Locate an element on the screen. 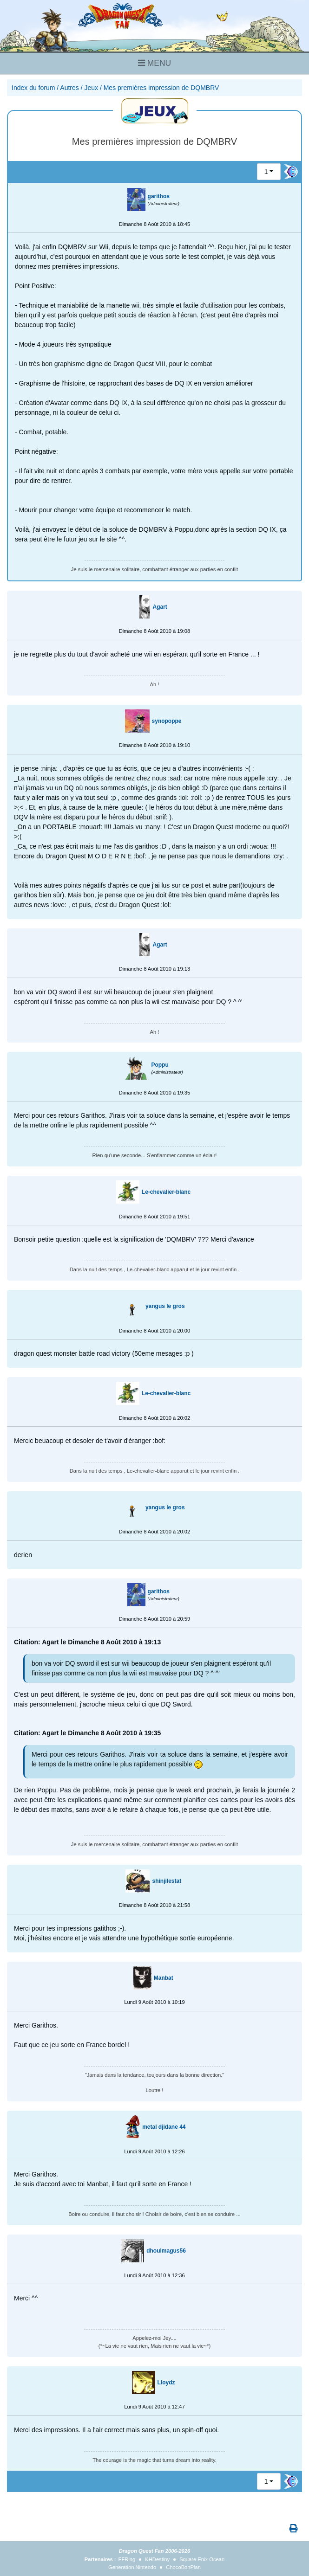  synopoppe is located at coordinates (167, 721).